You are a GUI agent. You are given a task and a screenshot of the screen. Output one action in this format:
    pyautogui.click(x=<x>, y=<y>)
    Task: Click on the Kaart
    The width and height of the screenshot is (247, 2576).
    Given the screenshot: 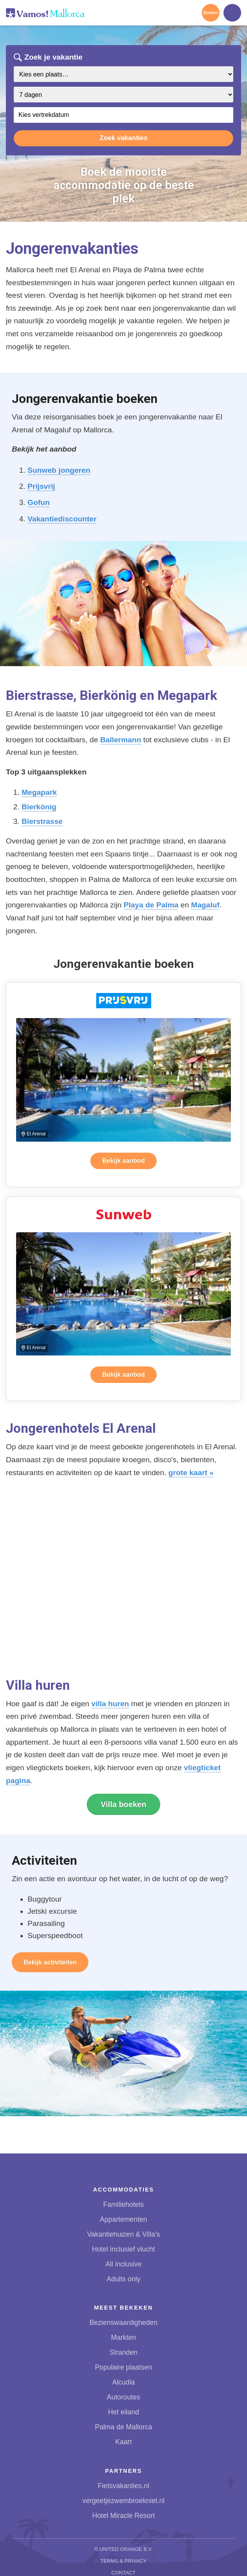 What is the action you would take?
    pyautogui.click(x=123, y=2442)
    